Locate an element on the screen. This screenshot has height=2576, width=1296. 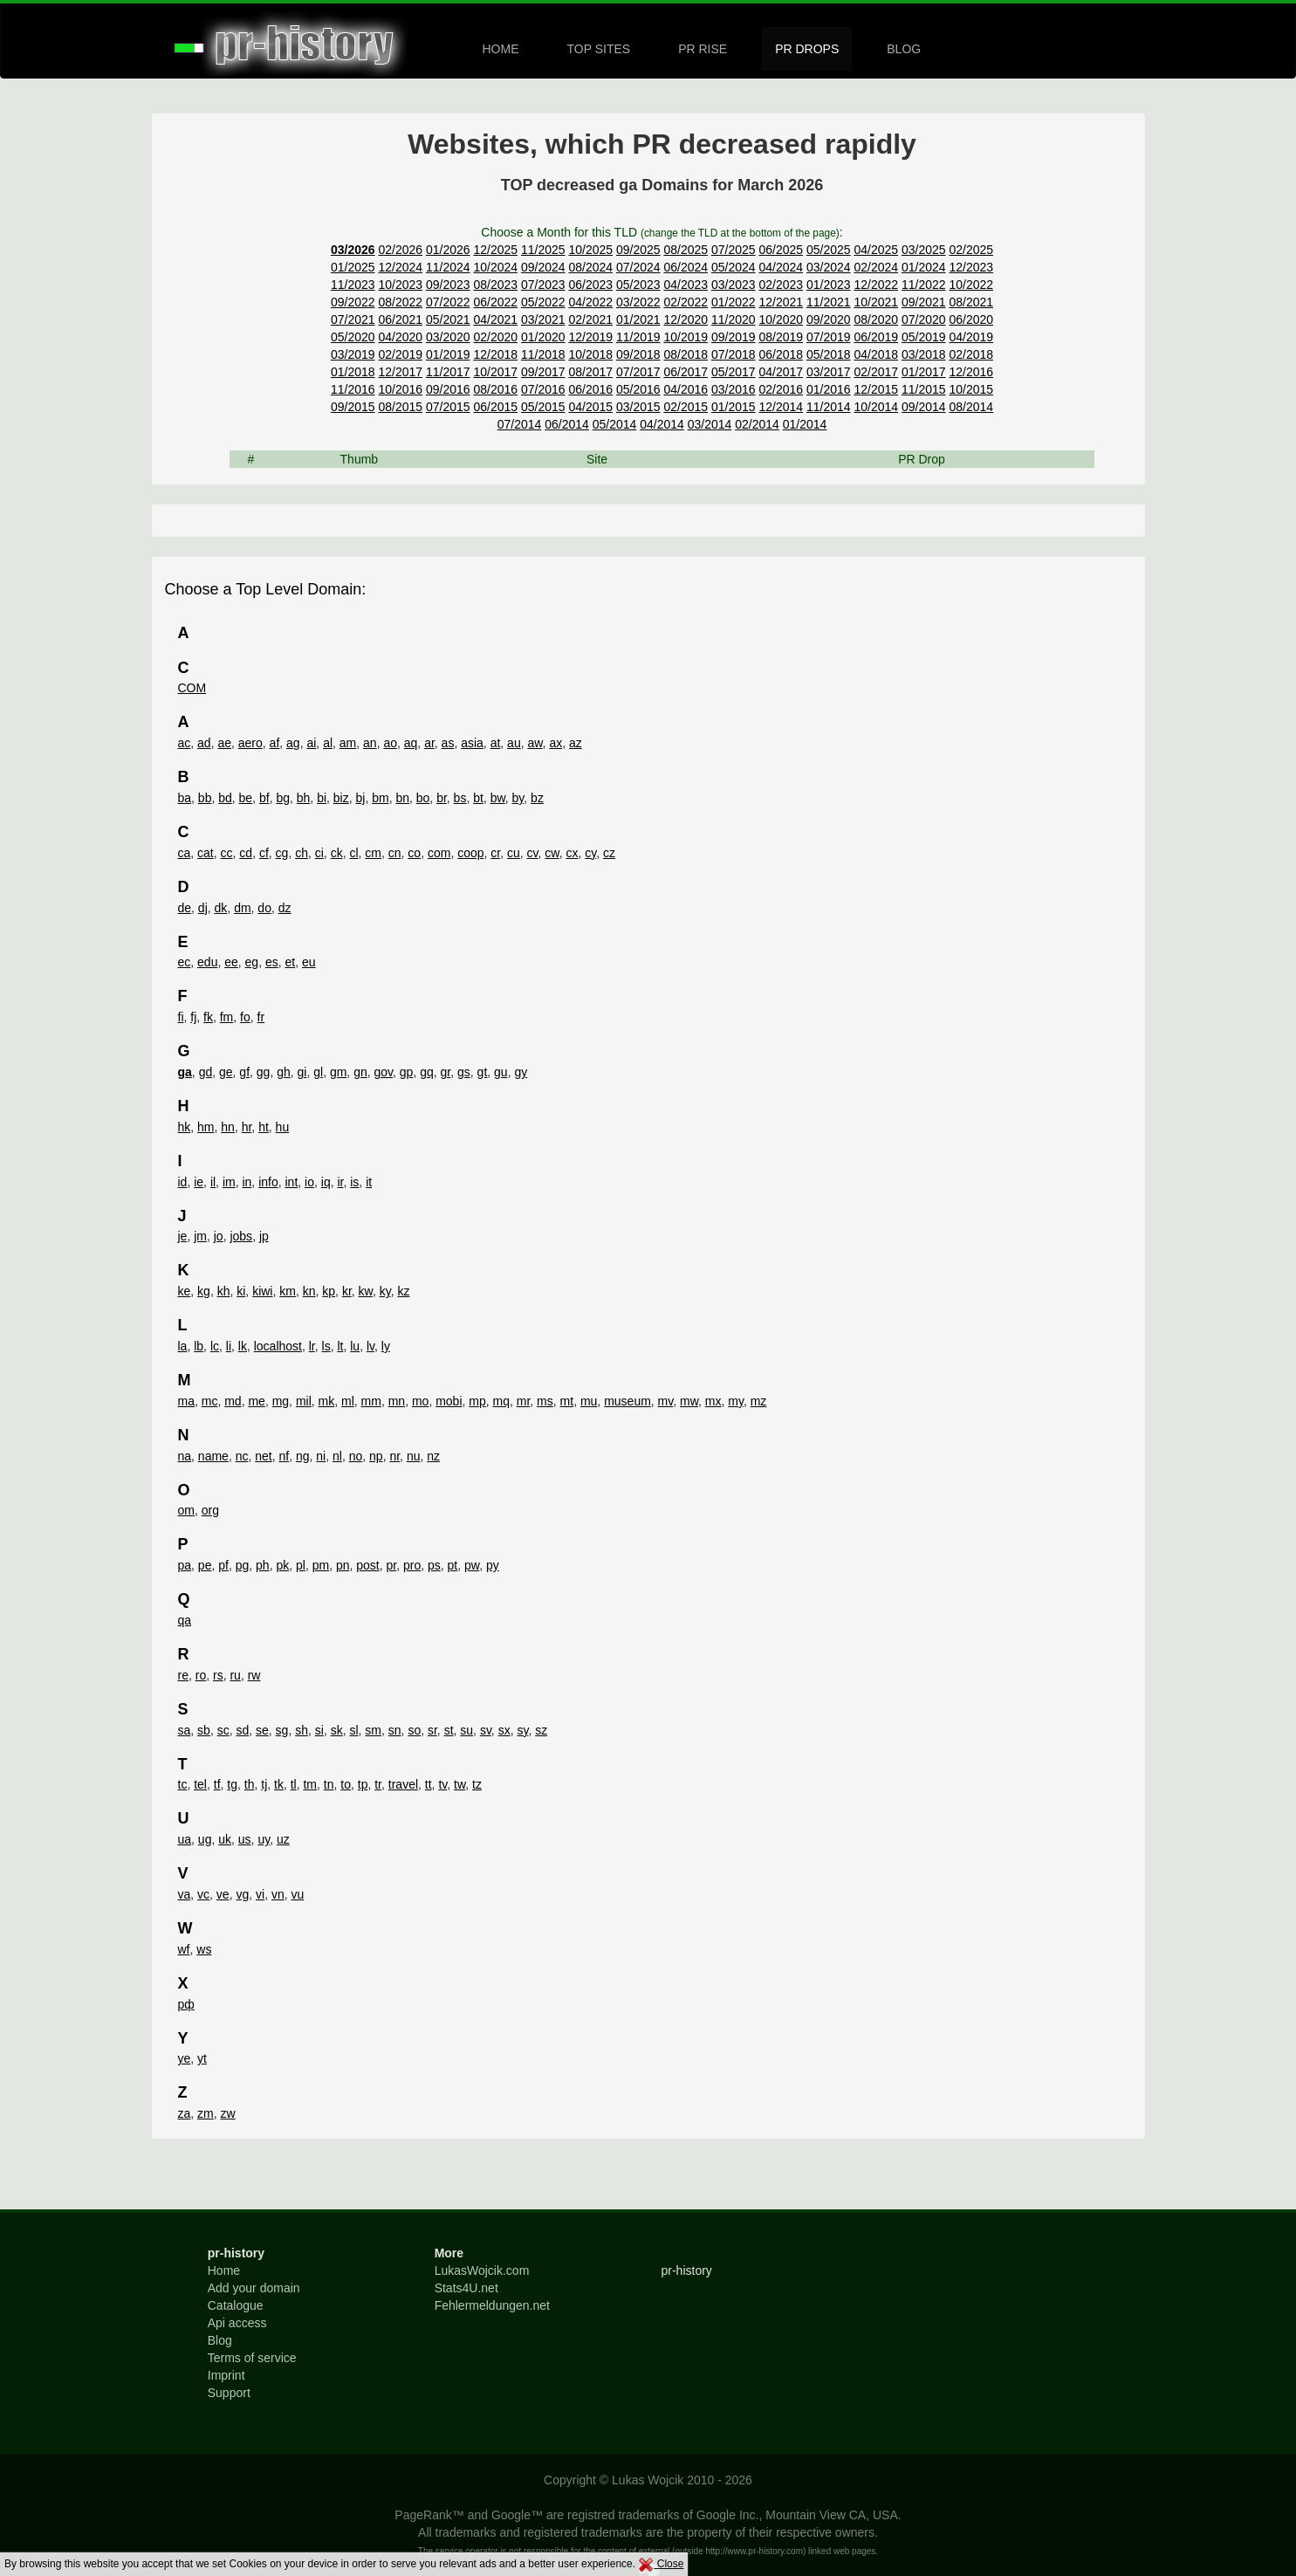
hu is located at coordinates (283, 1127).